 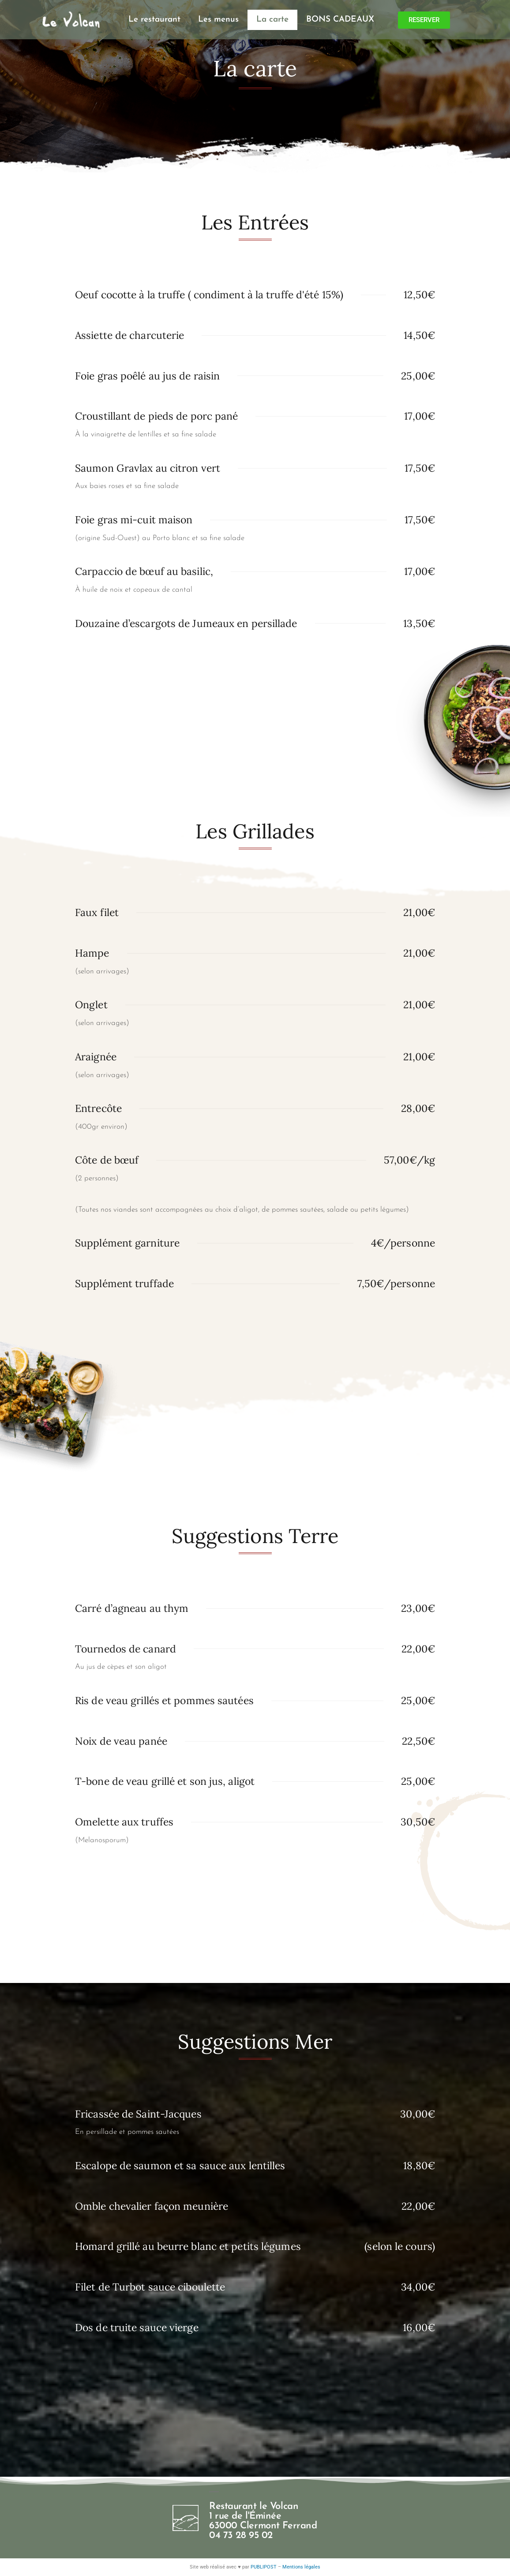 I want to click on Mentions légales, so click(x=301, y=2567).